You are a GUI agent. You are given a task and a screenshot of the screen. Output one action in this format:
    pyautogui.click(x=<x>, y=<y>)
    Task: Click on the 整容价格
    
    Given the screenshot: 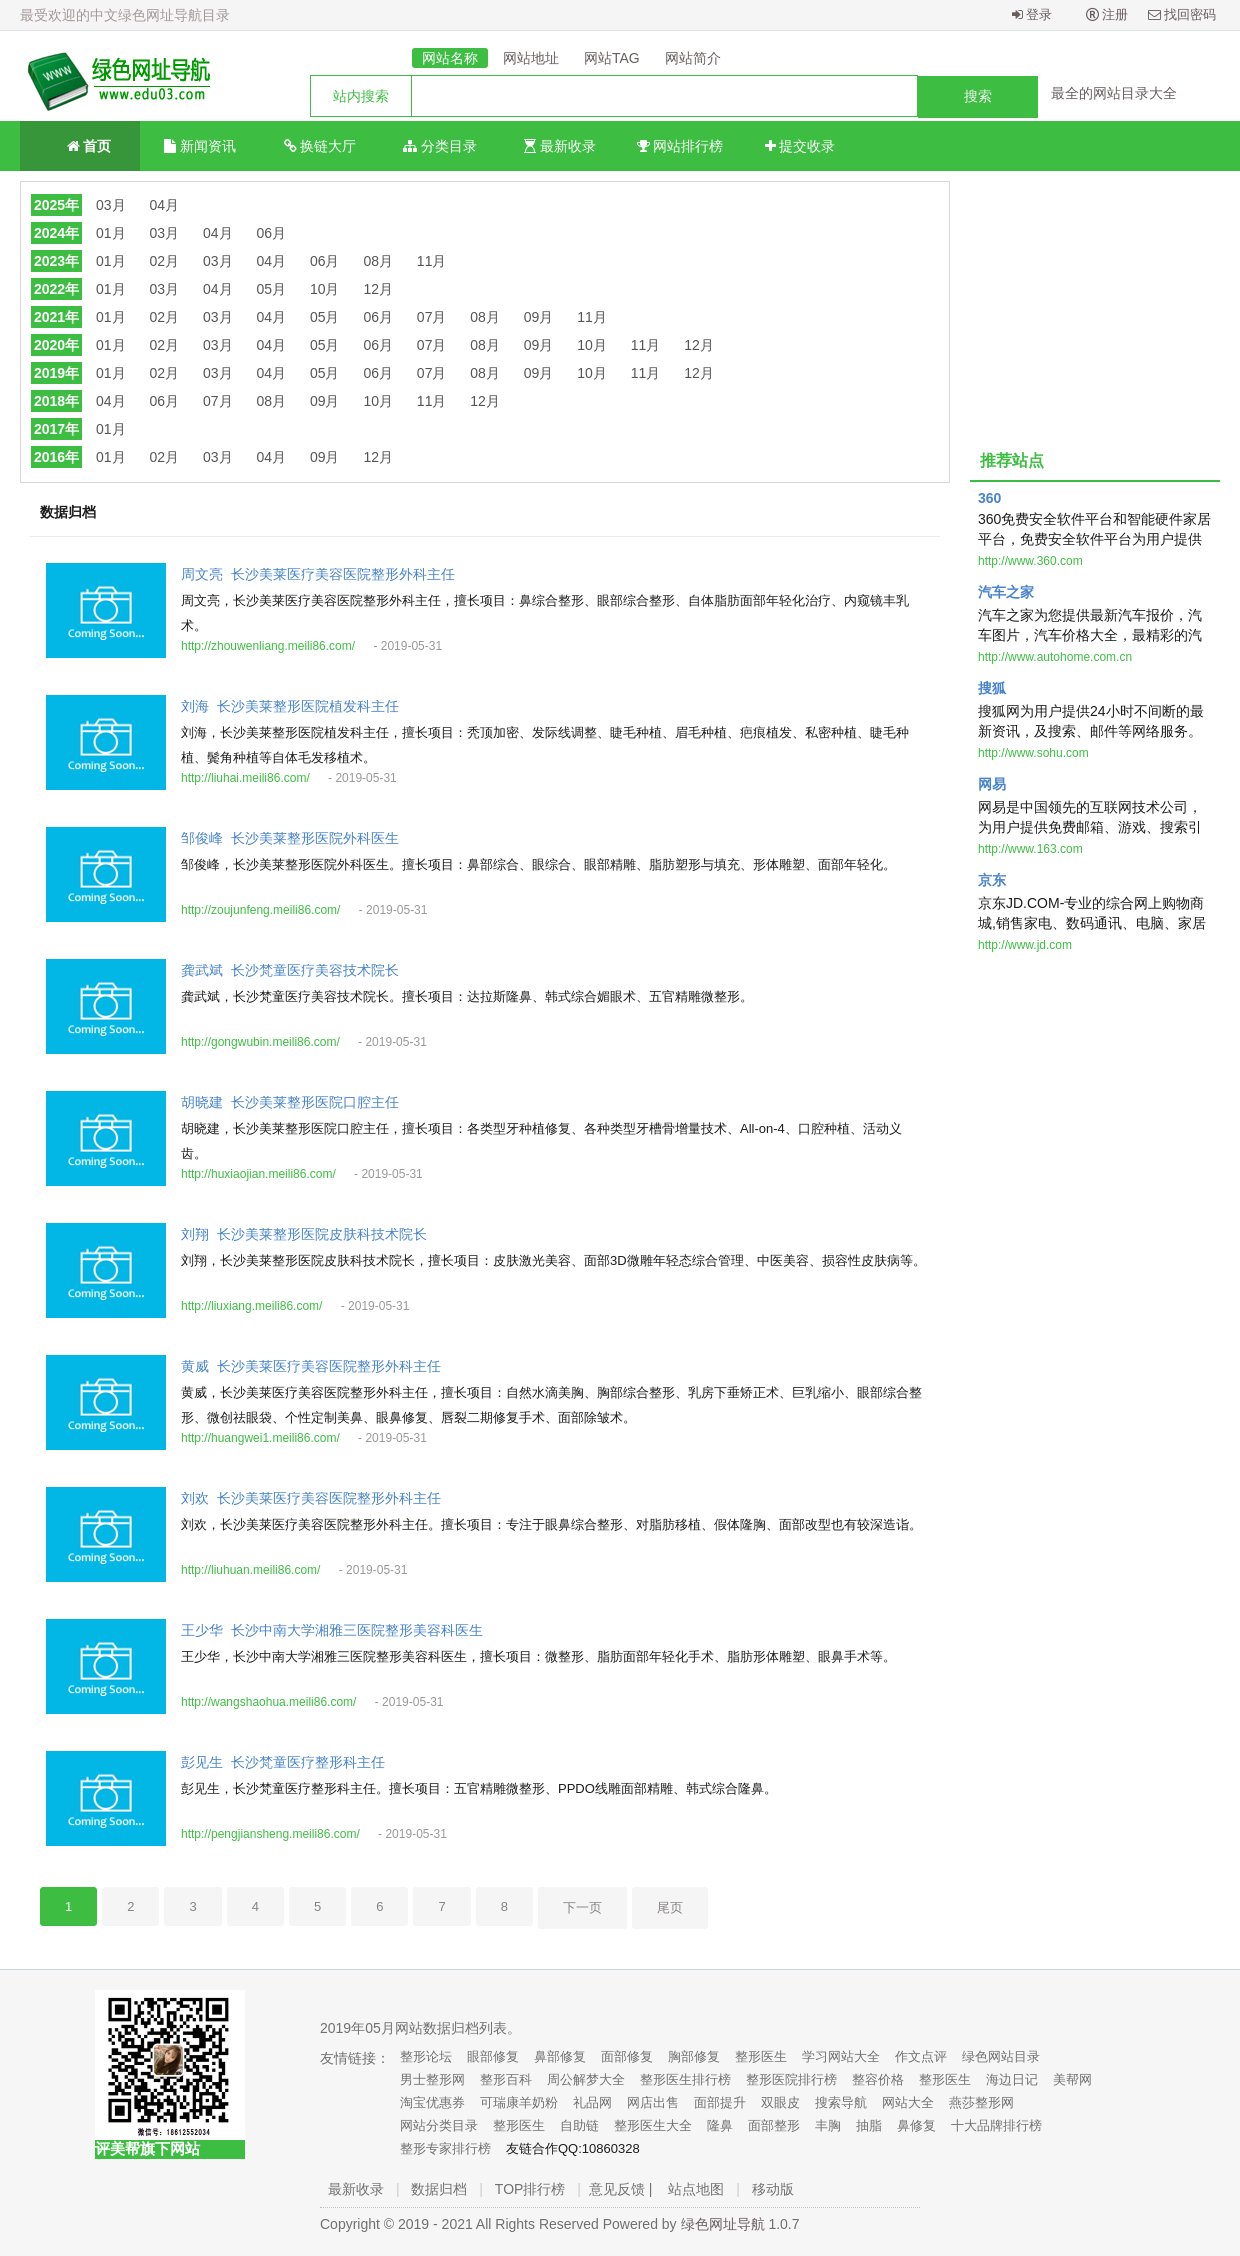 What is the action you would take?
    pyautogui.click(x=878, y=2079)
    